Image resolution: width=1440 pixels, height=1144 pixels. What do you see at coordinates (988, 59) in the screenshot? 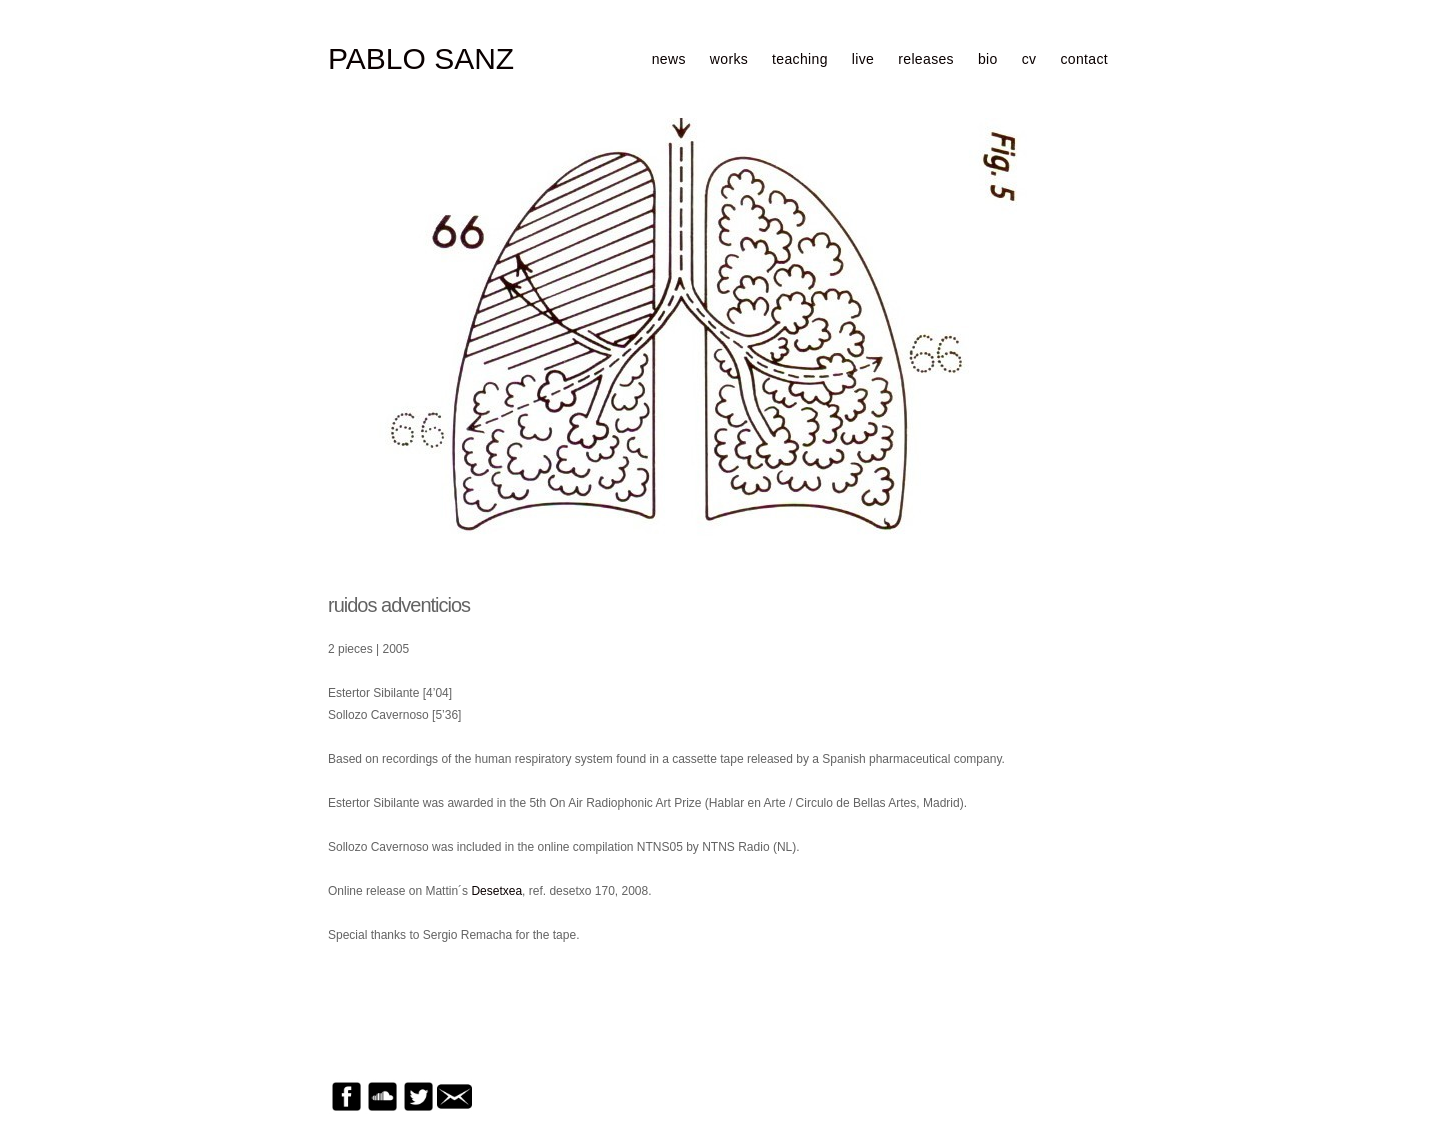
I see `bio` at bounding box center [988, 59].